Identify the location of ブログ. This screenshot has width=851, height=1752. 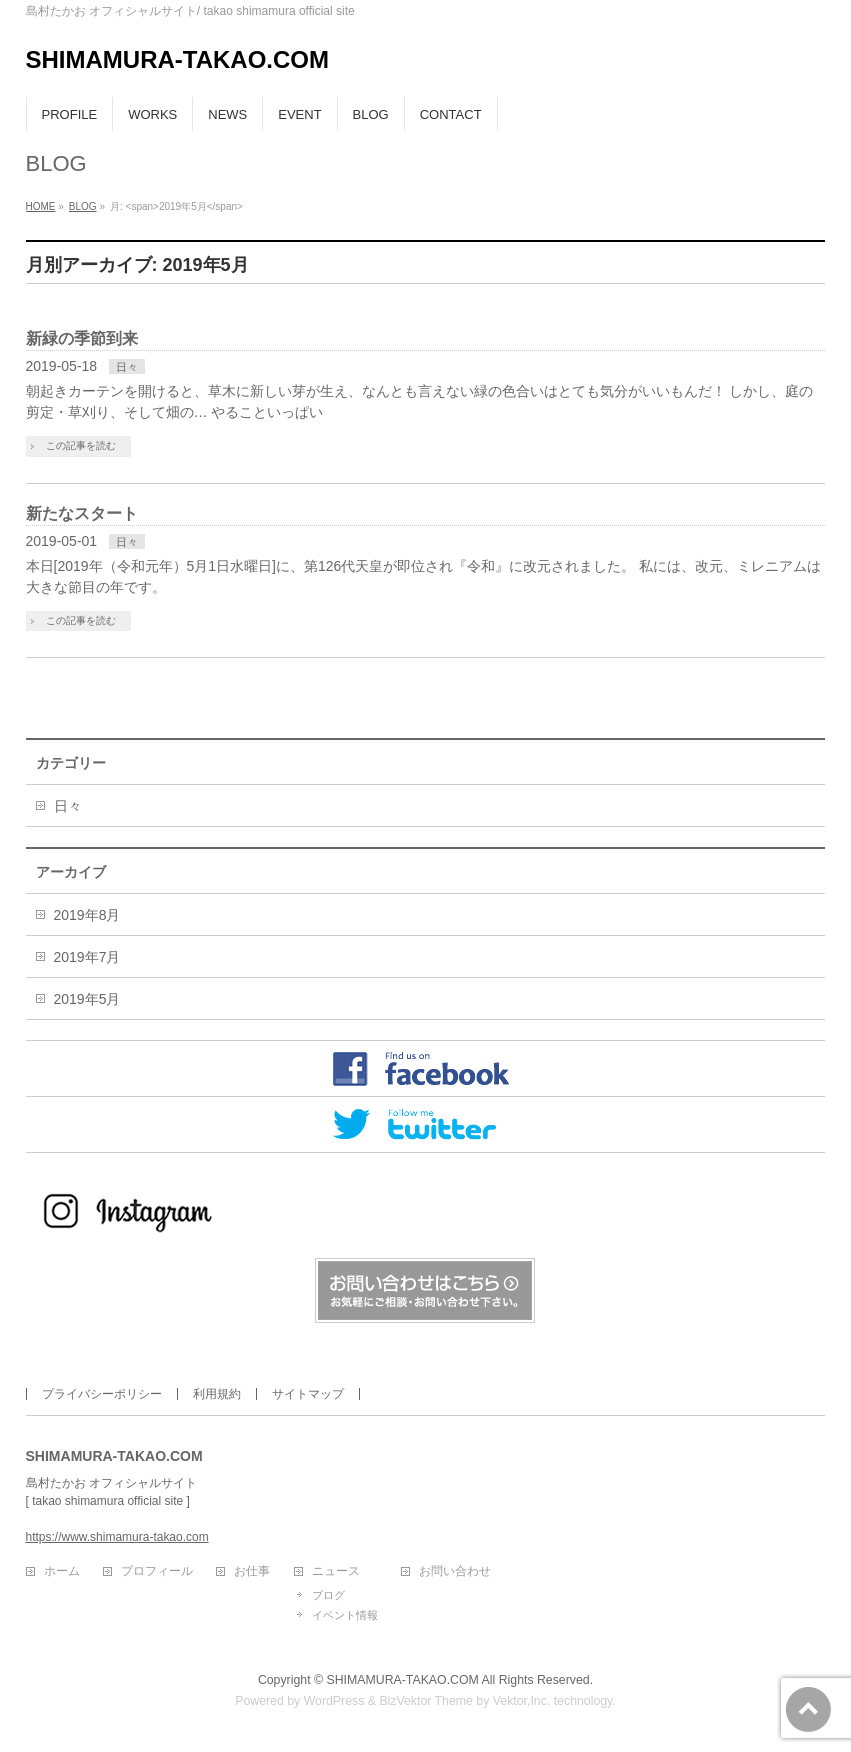
(328, 1595).